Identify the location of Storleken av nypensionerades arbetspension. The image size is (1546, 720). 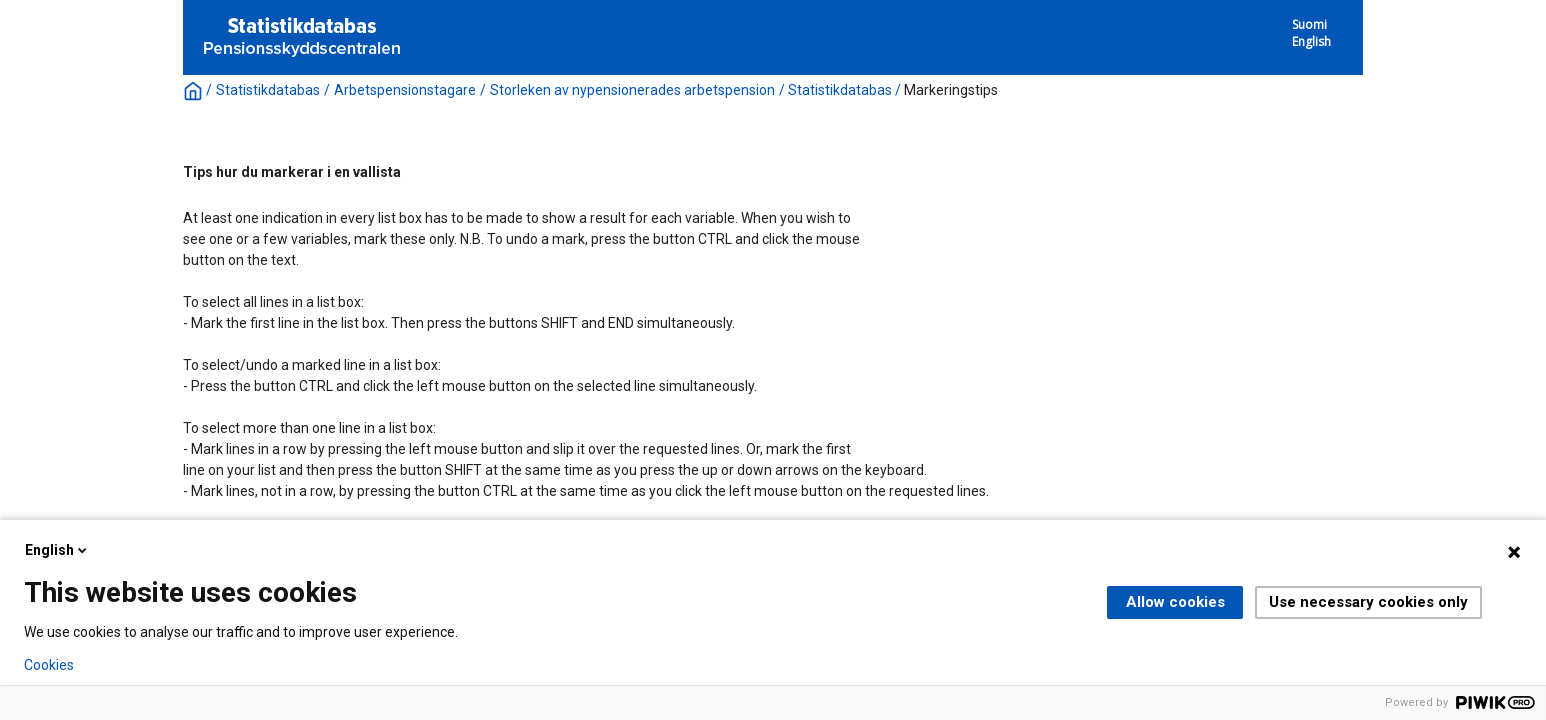
(632, 90).